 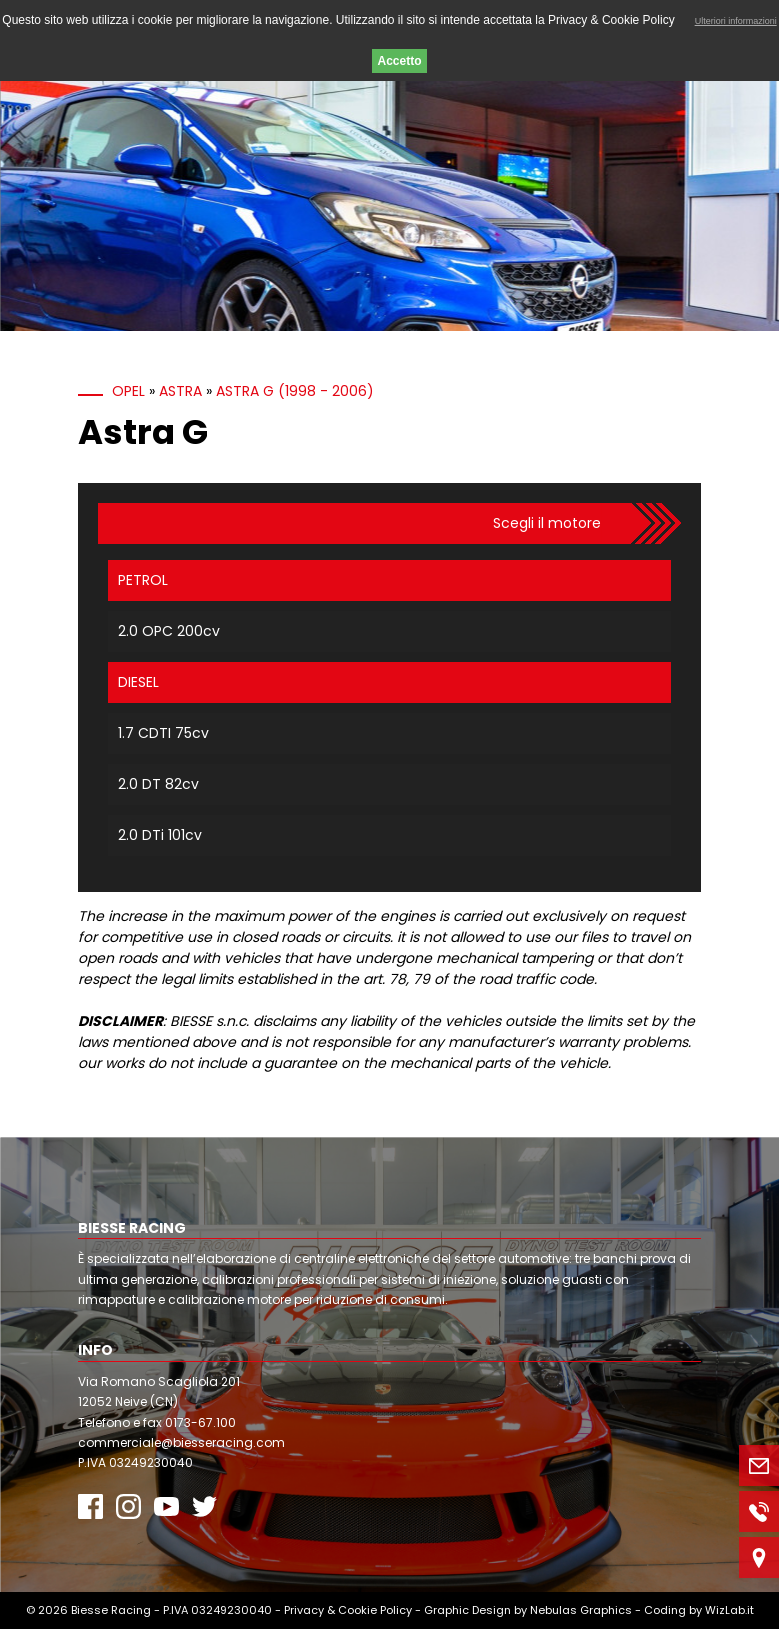 I want to click on Astra G (1998 - 2006), so click(x=295, y=391).